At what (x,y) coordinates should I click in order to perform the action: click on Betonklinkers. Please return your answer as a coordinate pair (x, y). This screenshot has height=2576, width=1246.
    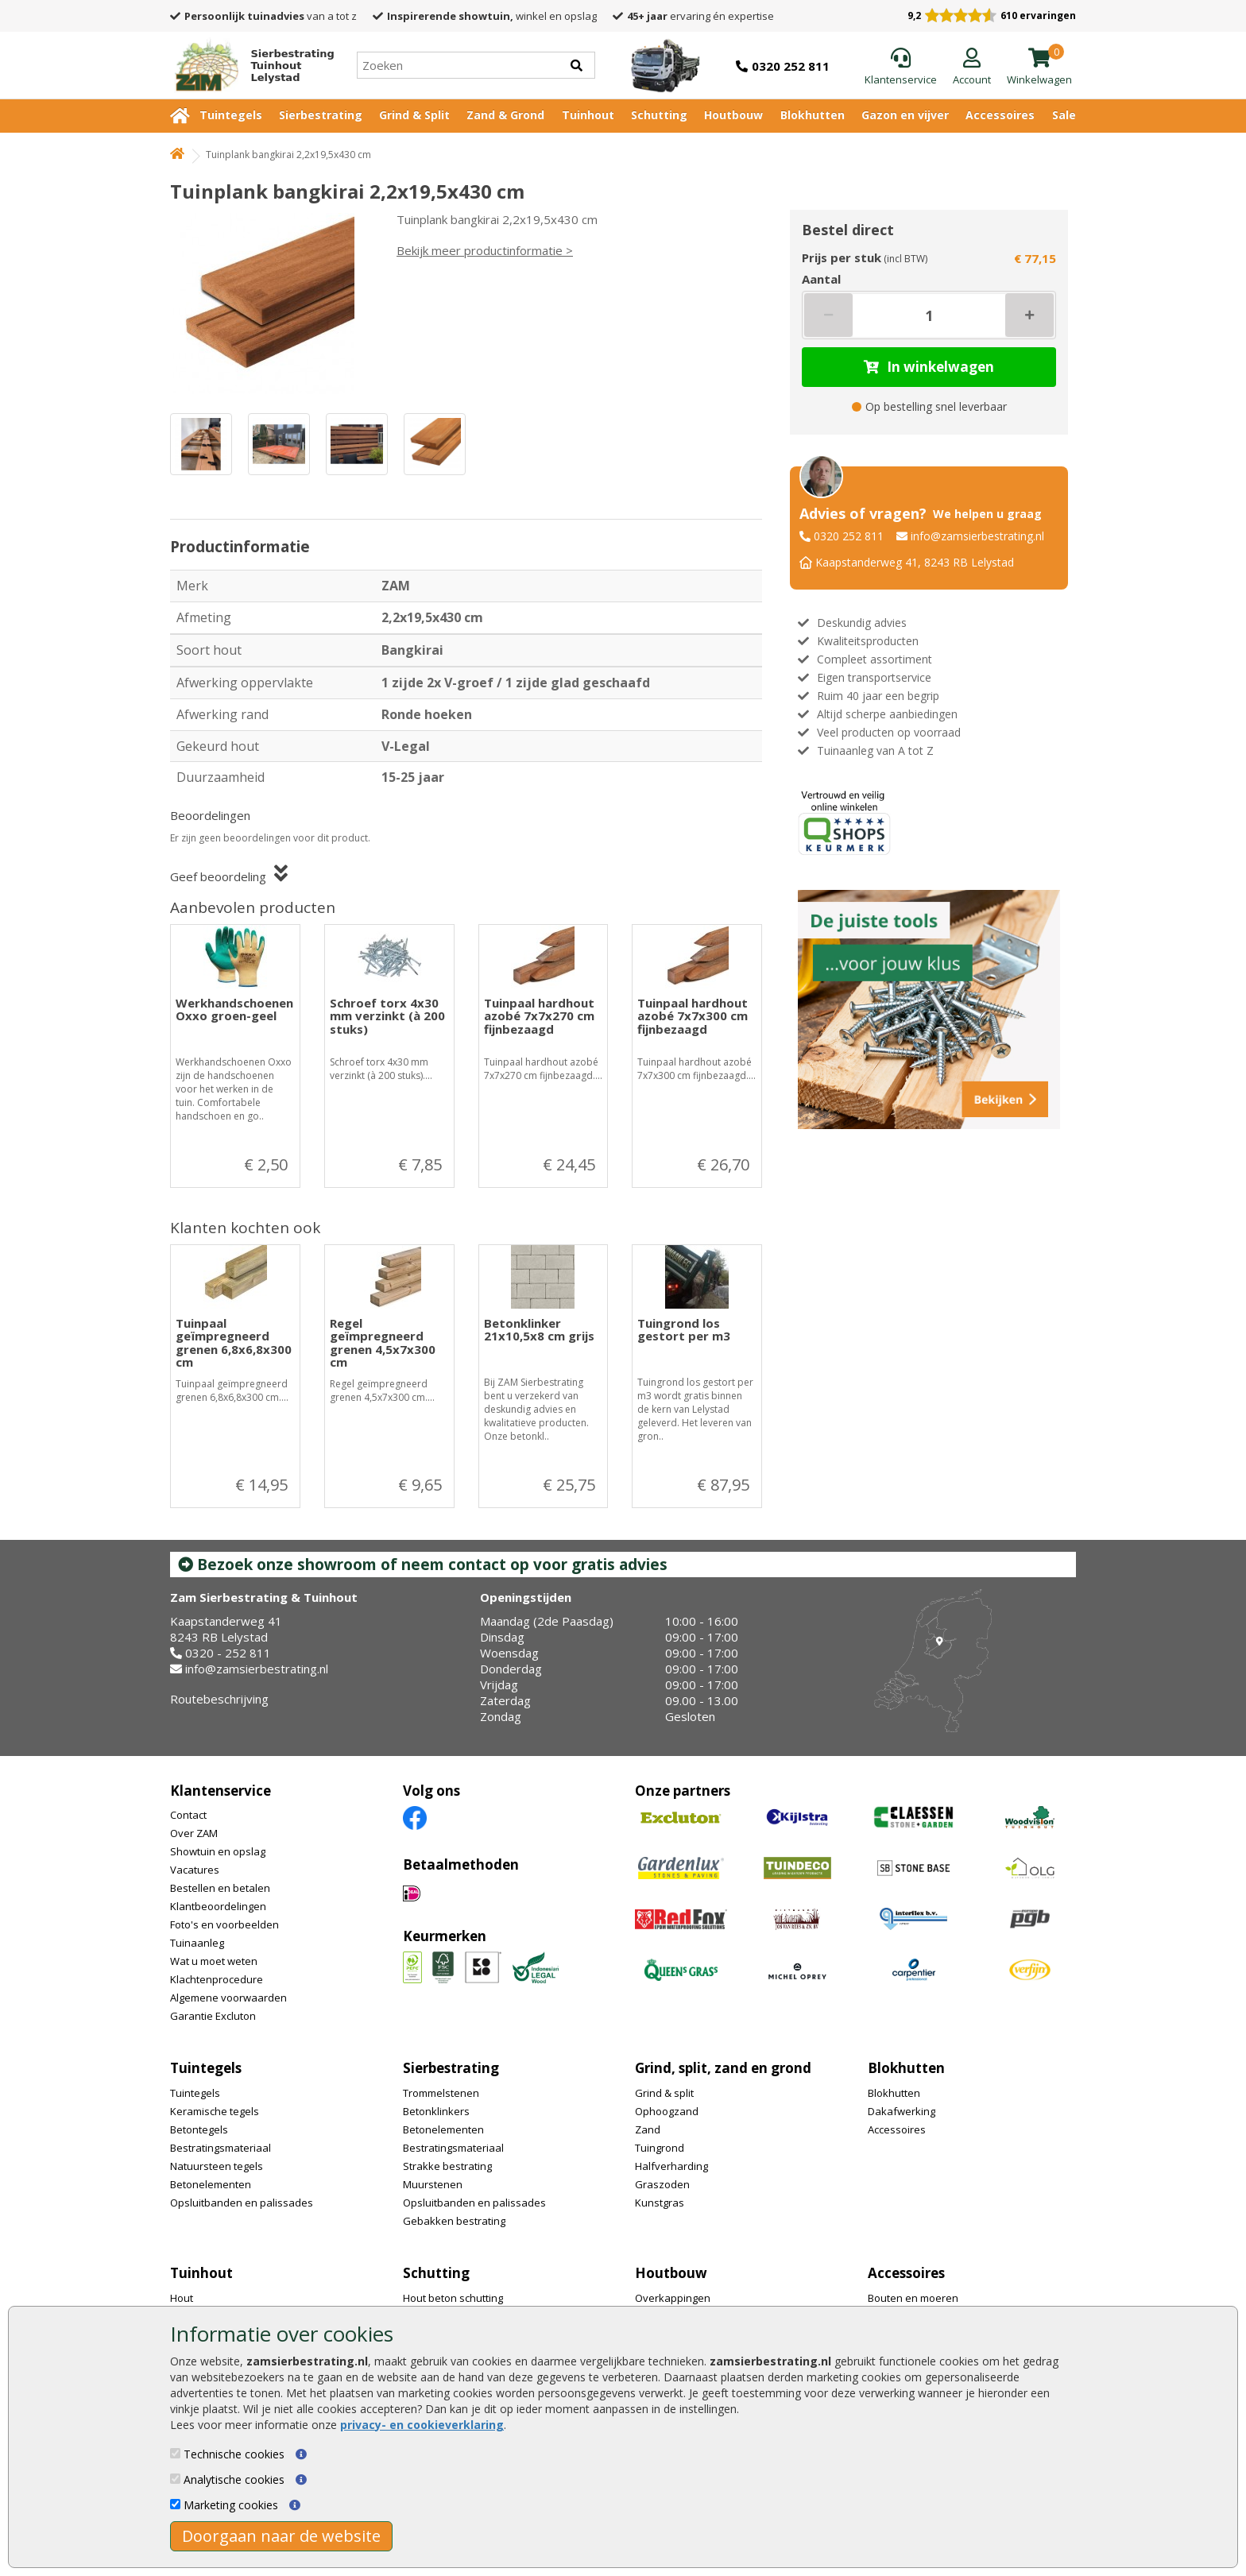
    Looking at the image, I should click on (436, 2111).